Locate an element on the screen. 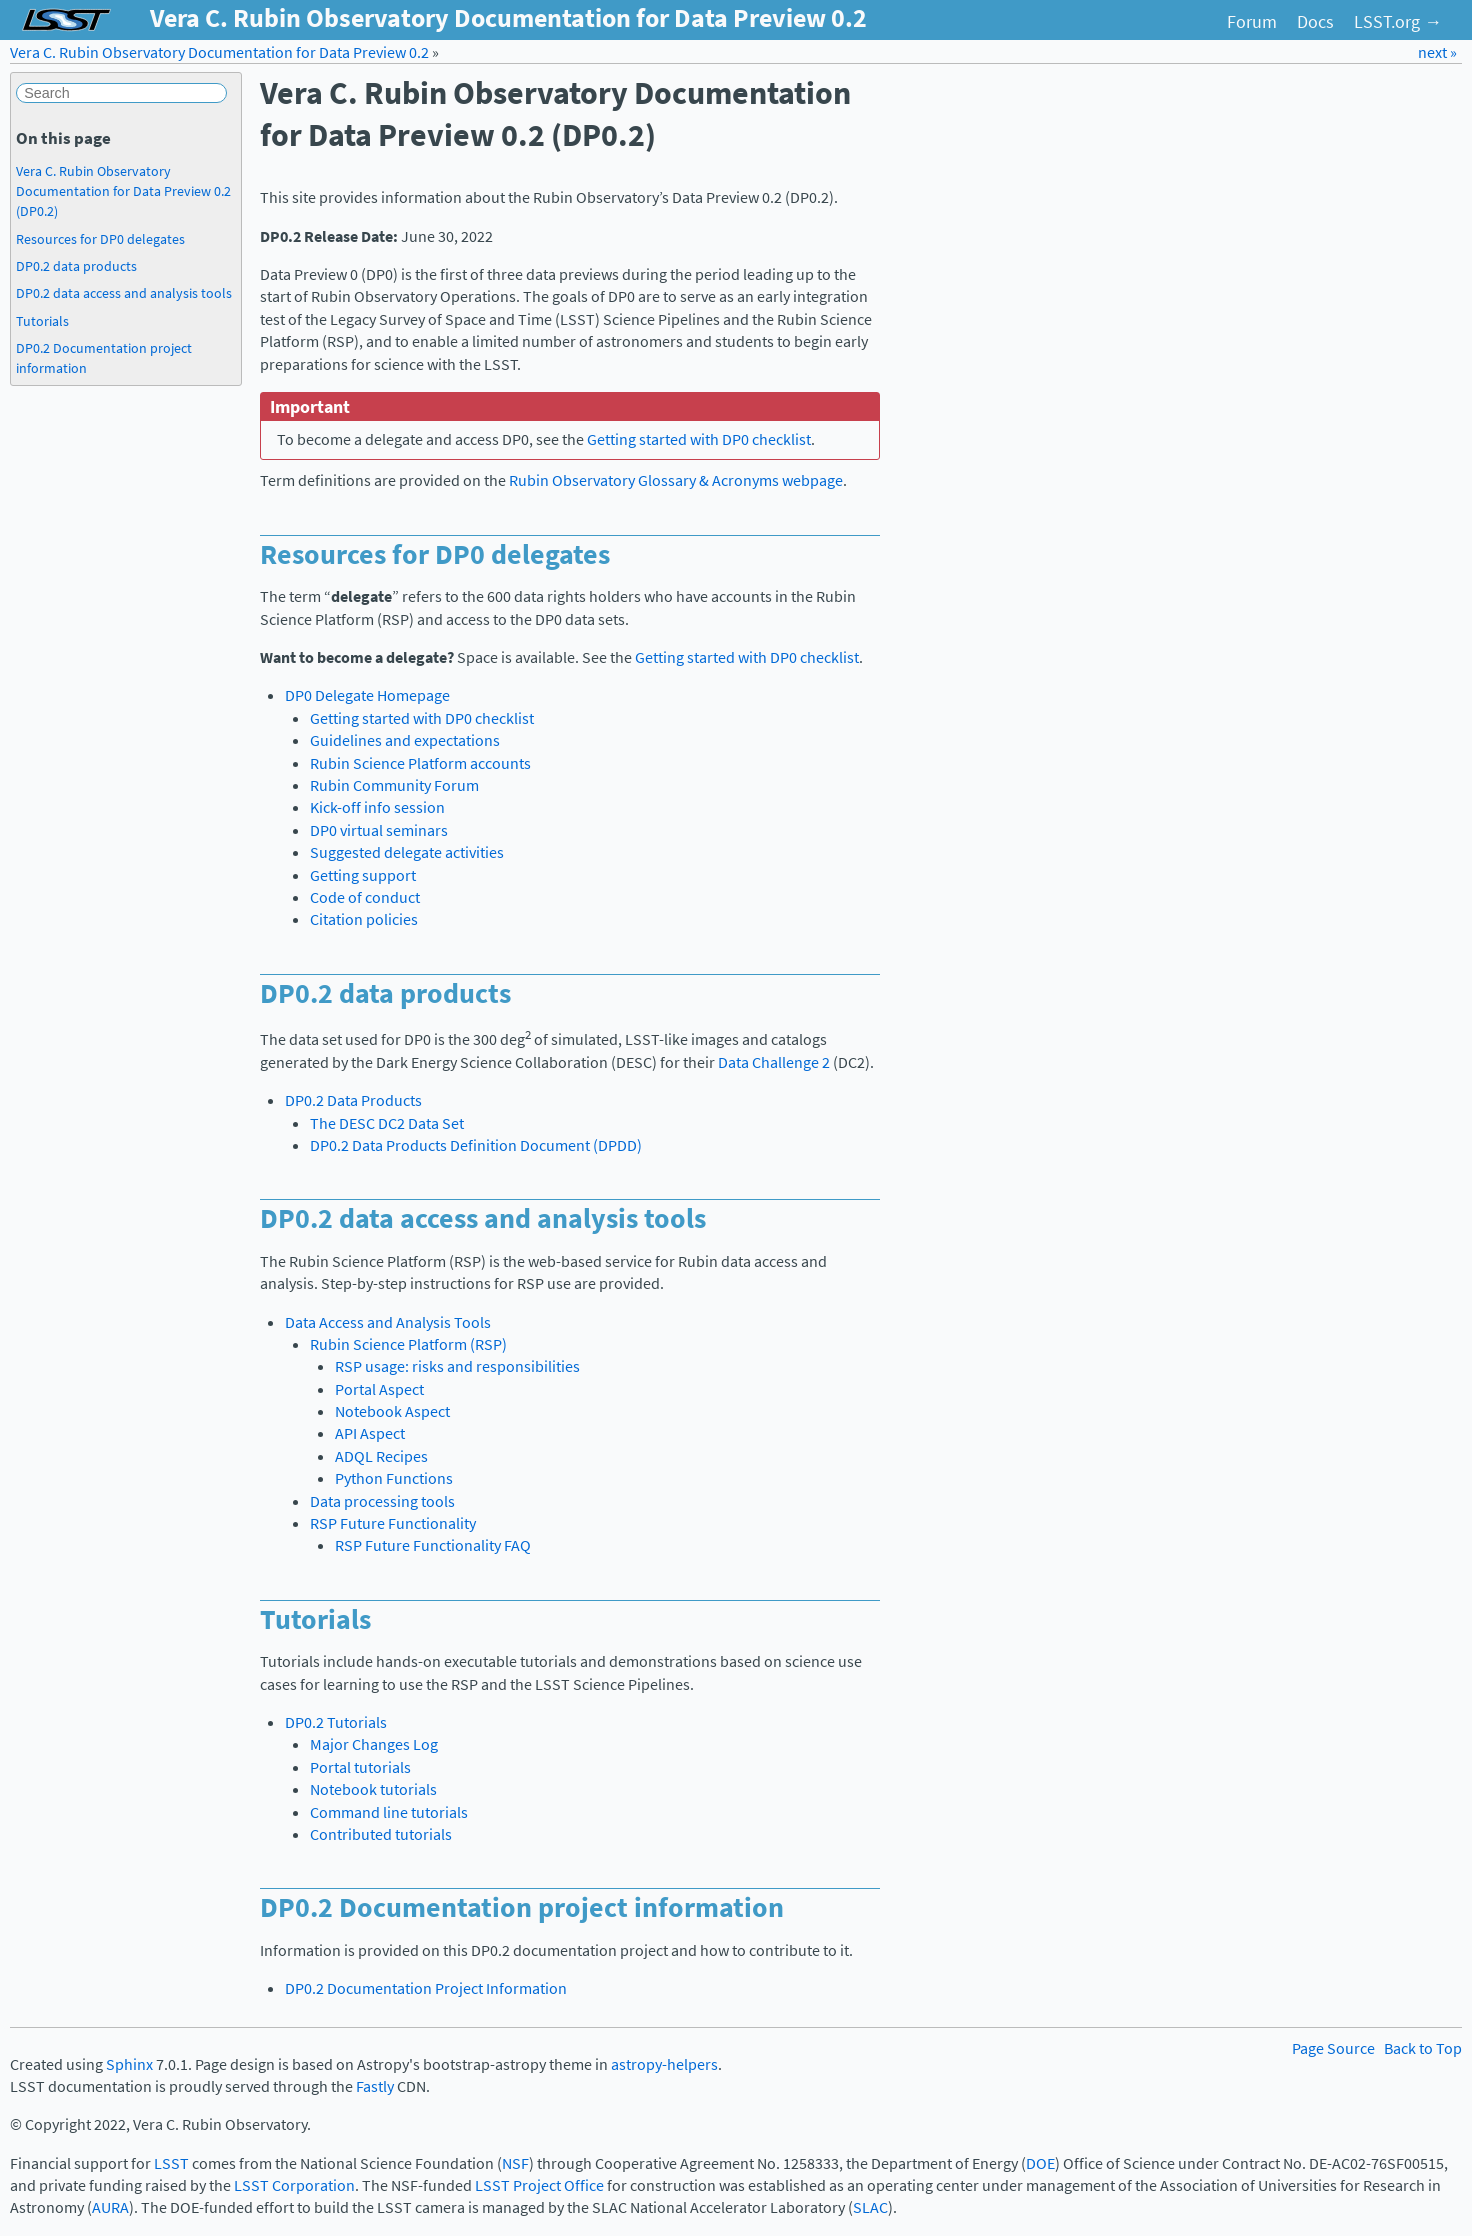 Image resolution: width=1472 pixels, height=2236 pixels. RSP Future Functionality FAQ is located at coordinates (433, 1545).